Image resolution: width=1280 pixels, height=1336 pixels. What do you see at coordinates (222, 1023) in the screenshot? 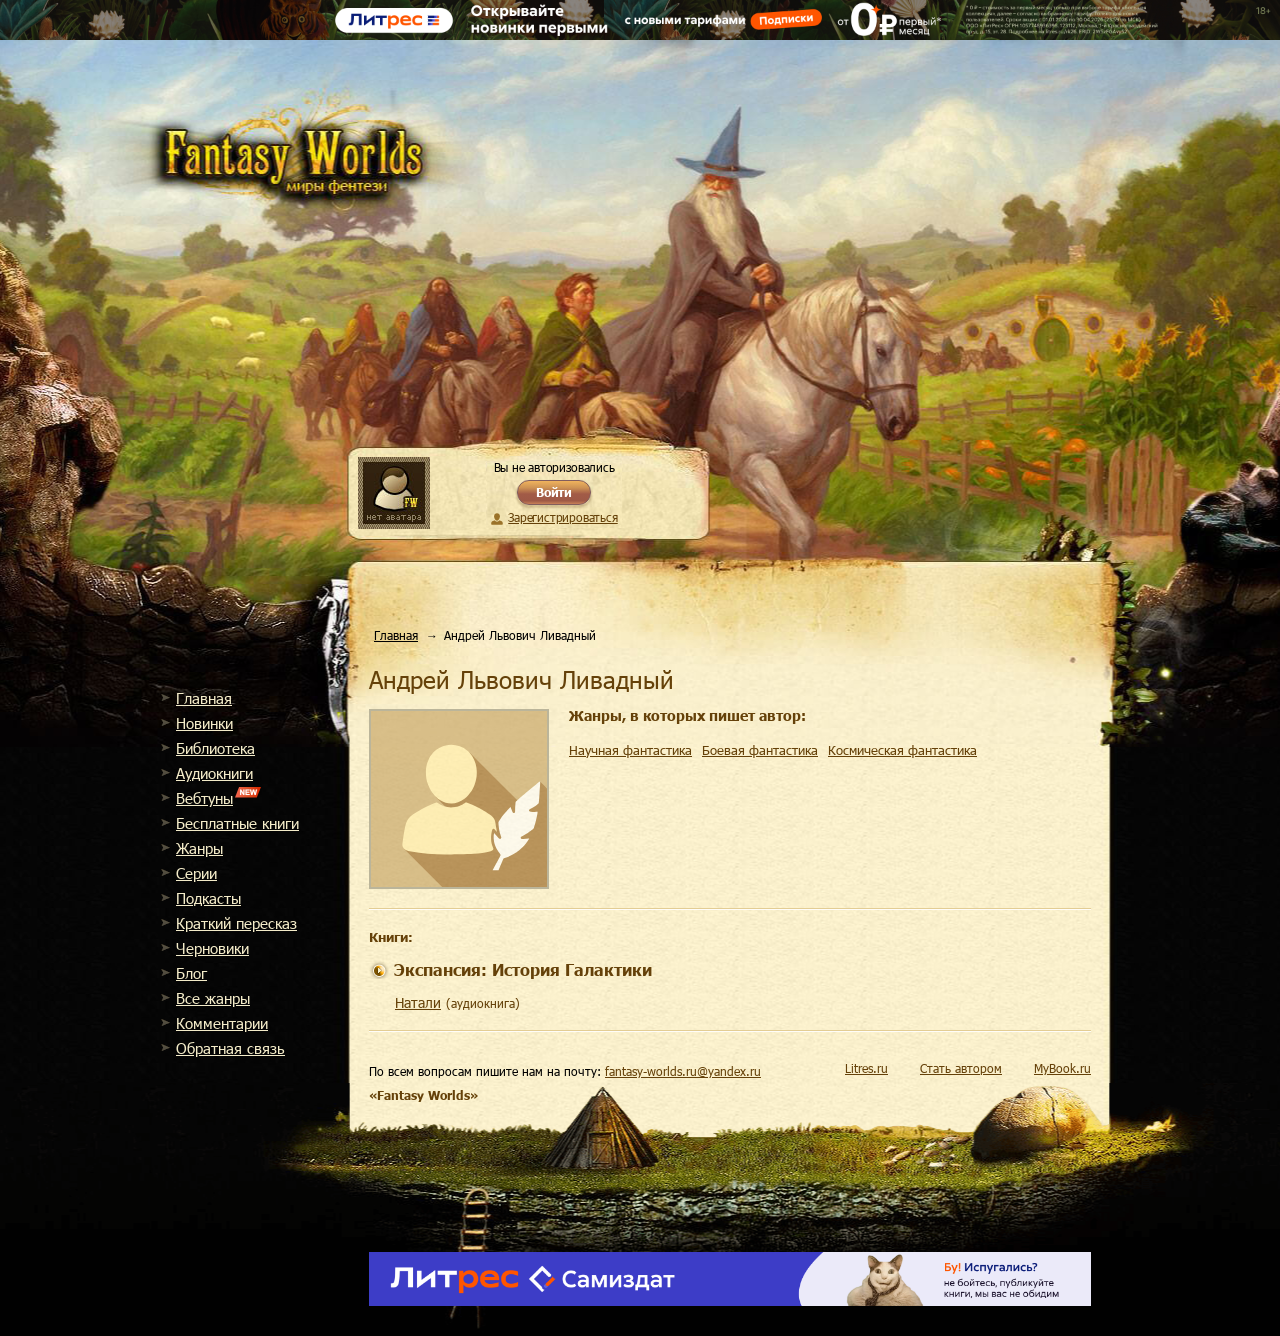
I see `Комментарии` at bounding box center [222, 1023].